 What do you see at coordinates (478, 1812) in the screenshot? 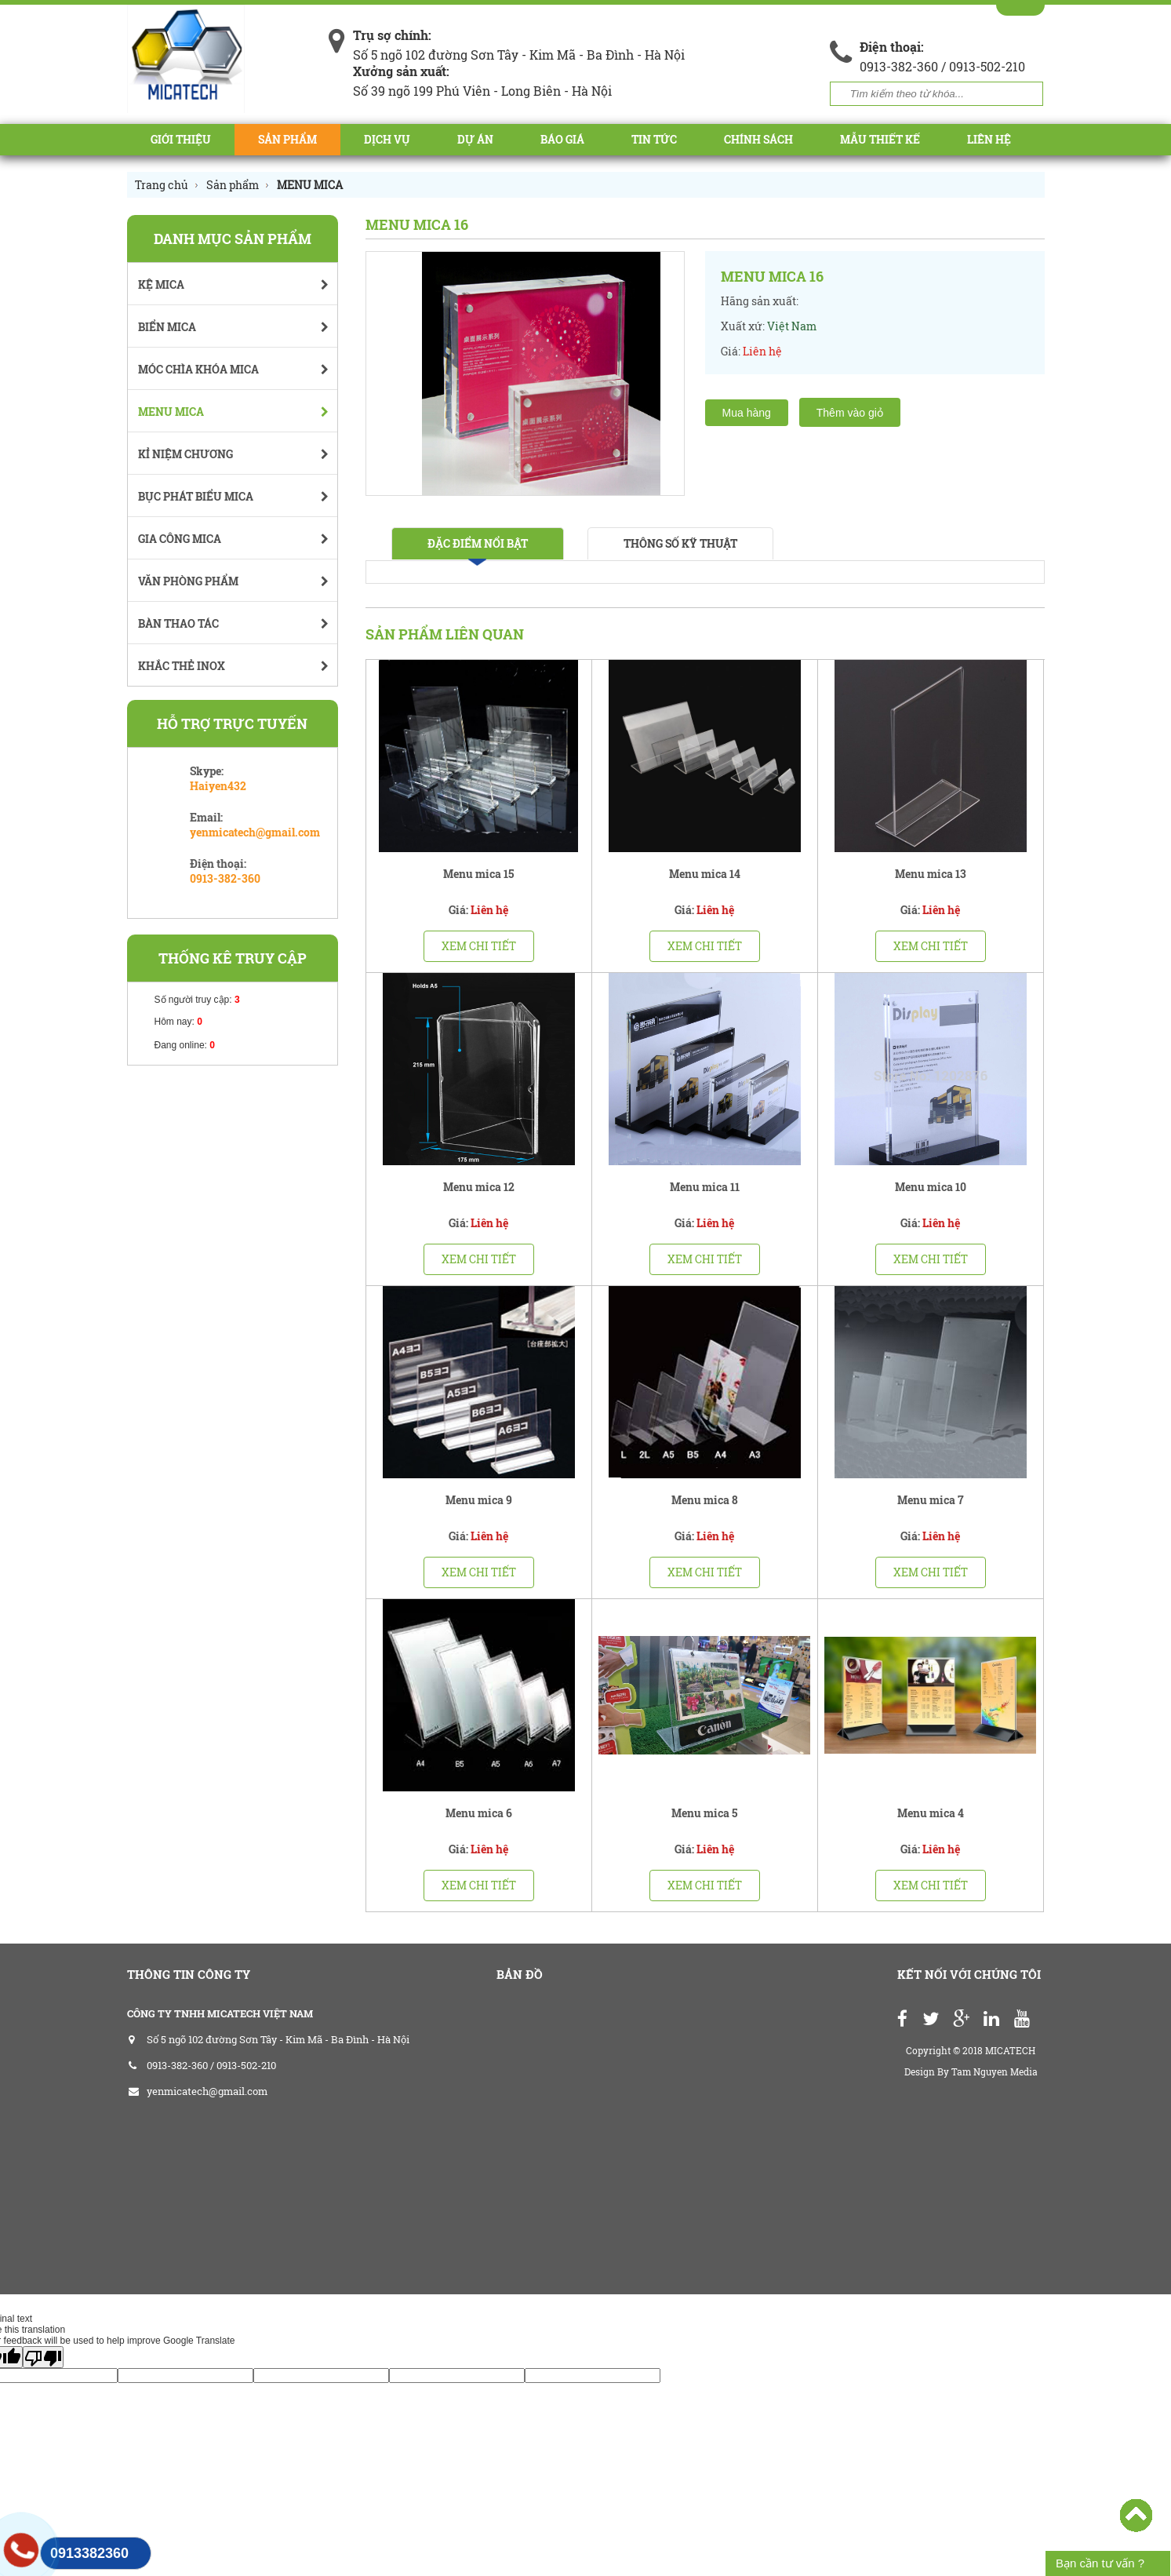
I see `Menu mica 6` at bounding box center [478, 1812].